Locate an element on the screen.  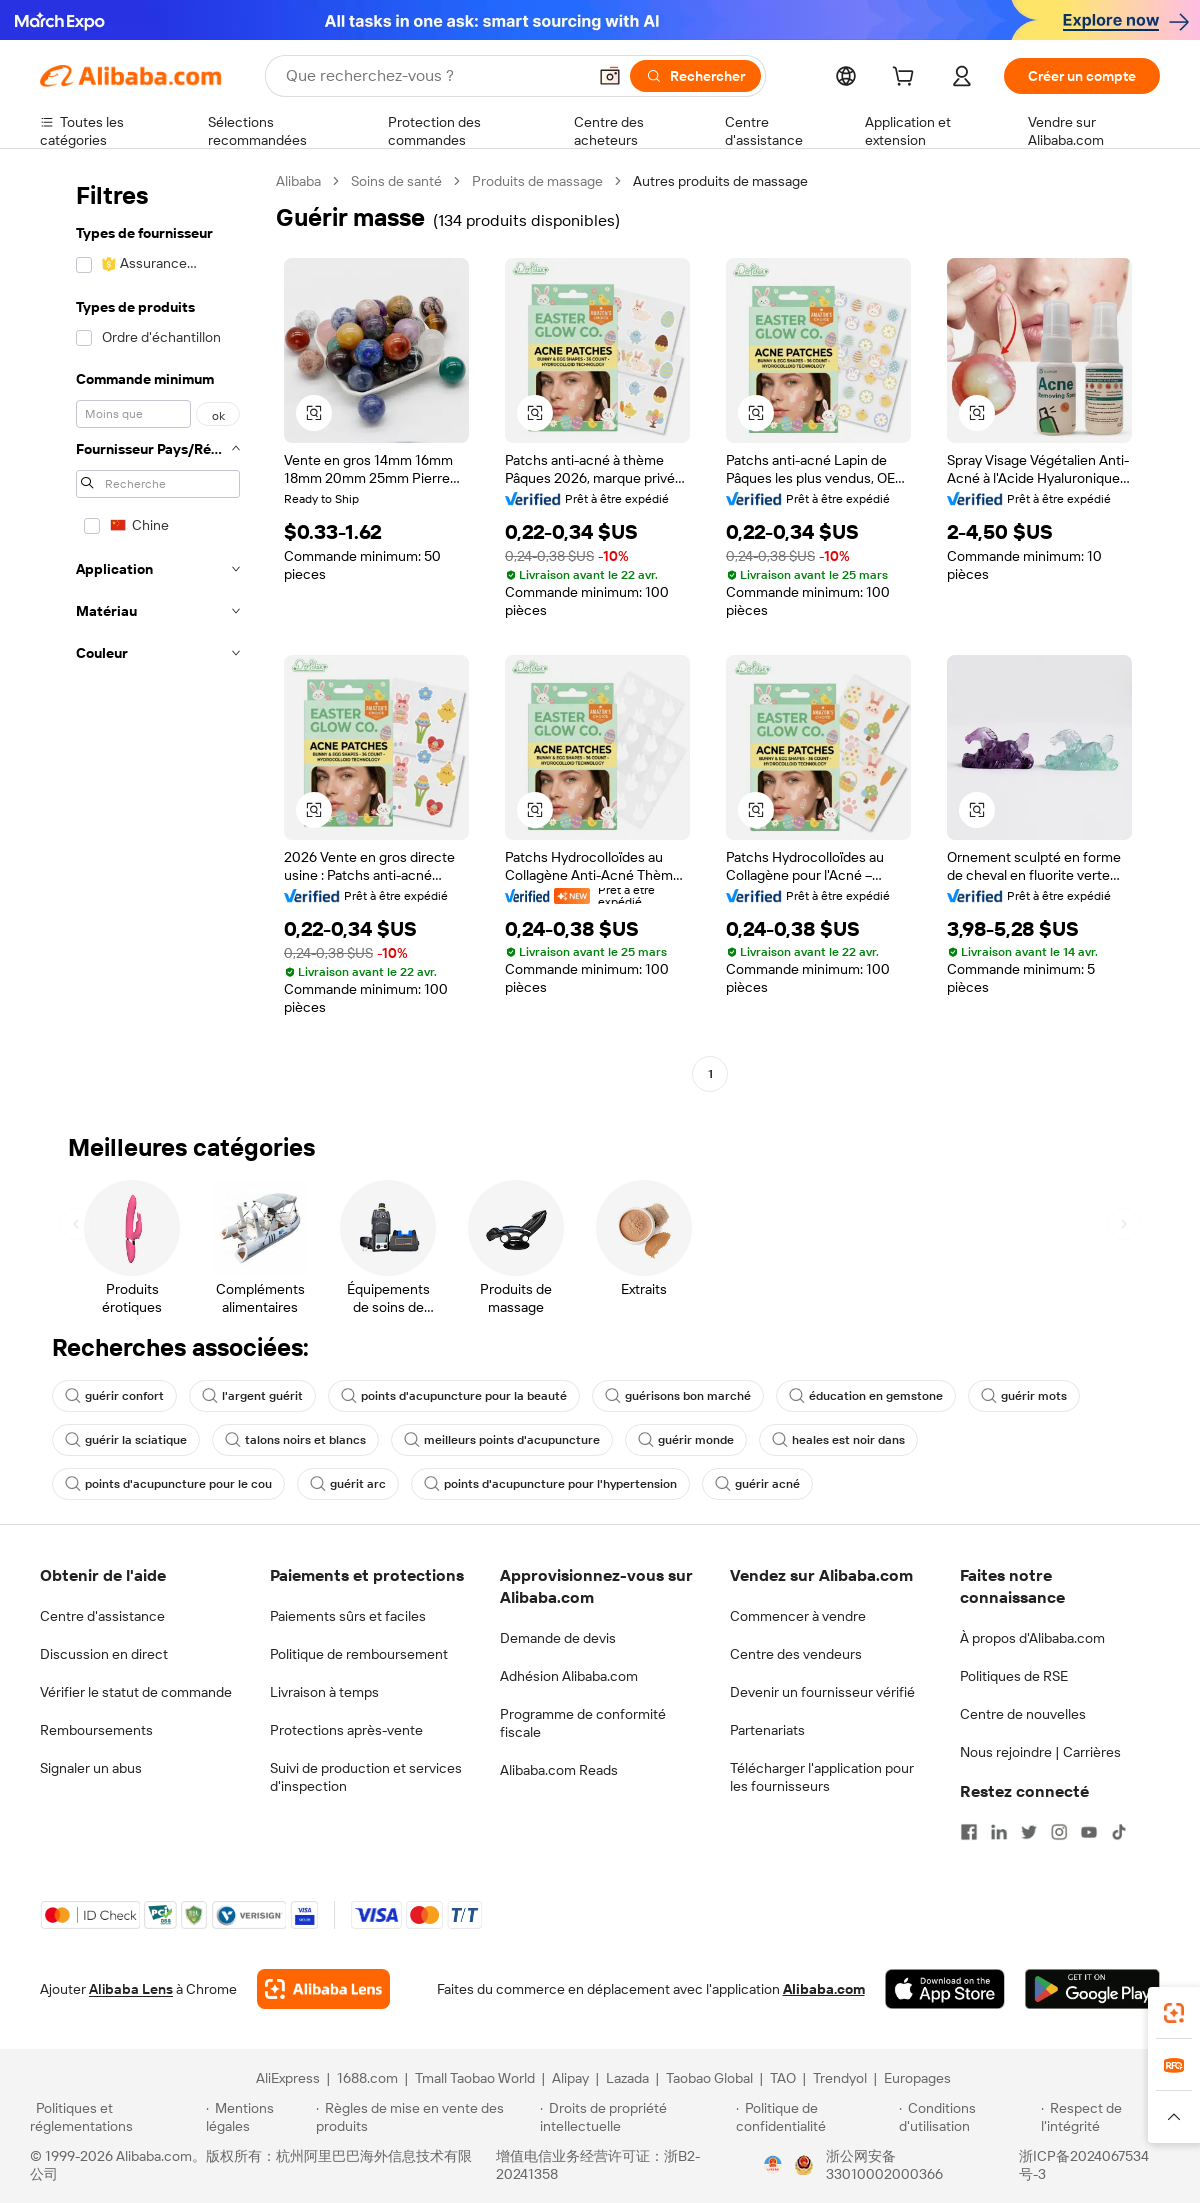
Alibaba is located at coordinates (298, 181).